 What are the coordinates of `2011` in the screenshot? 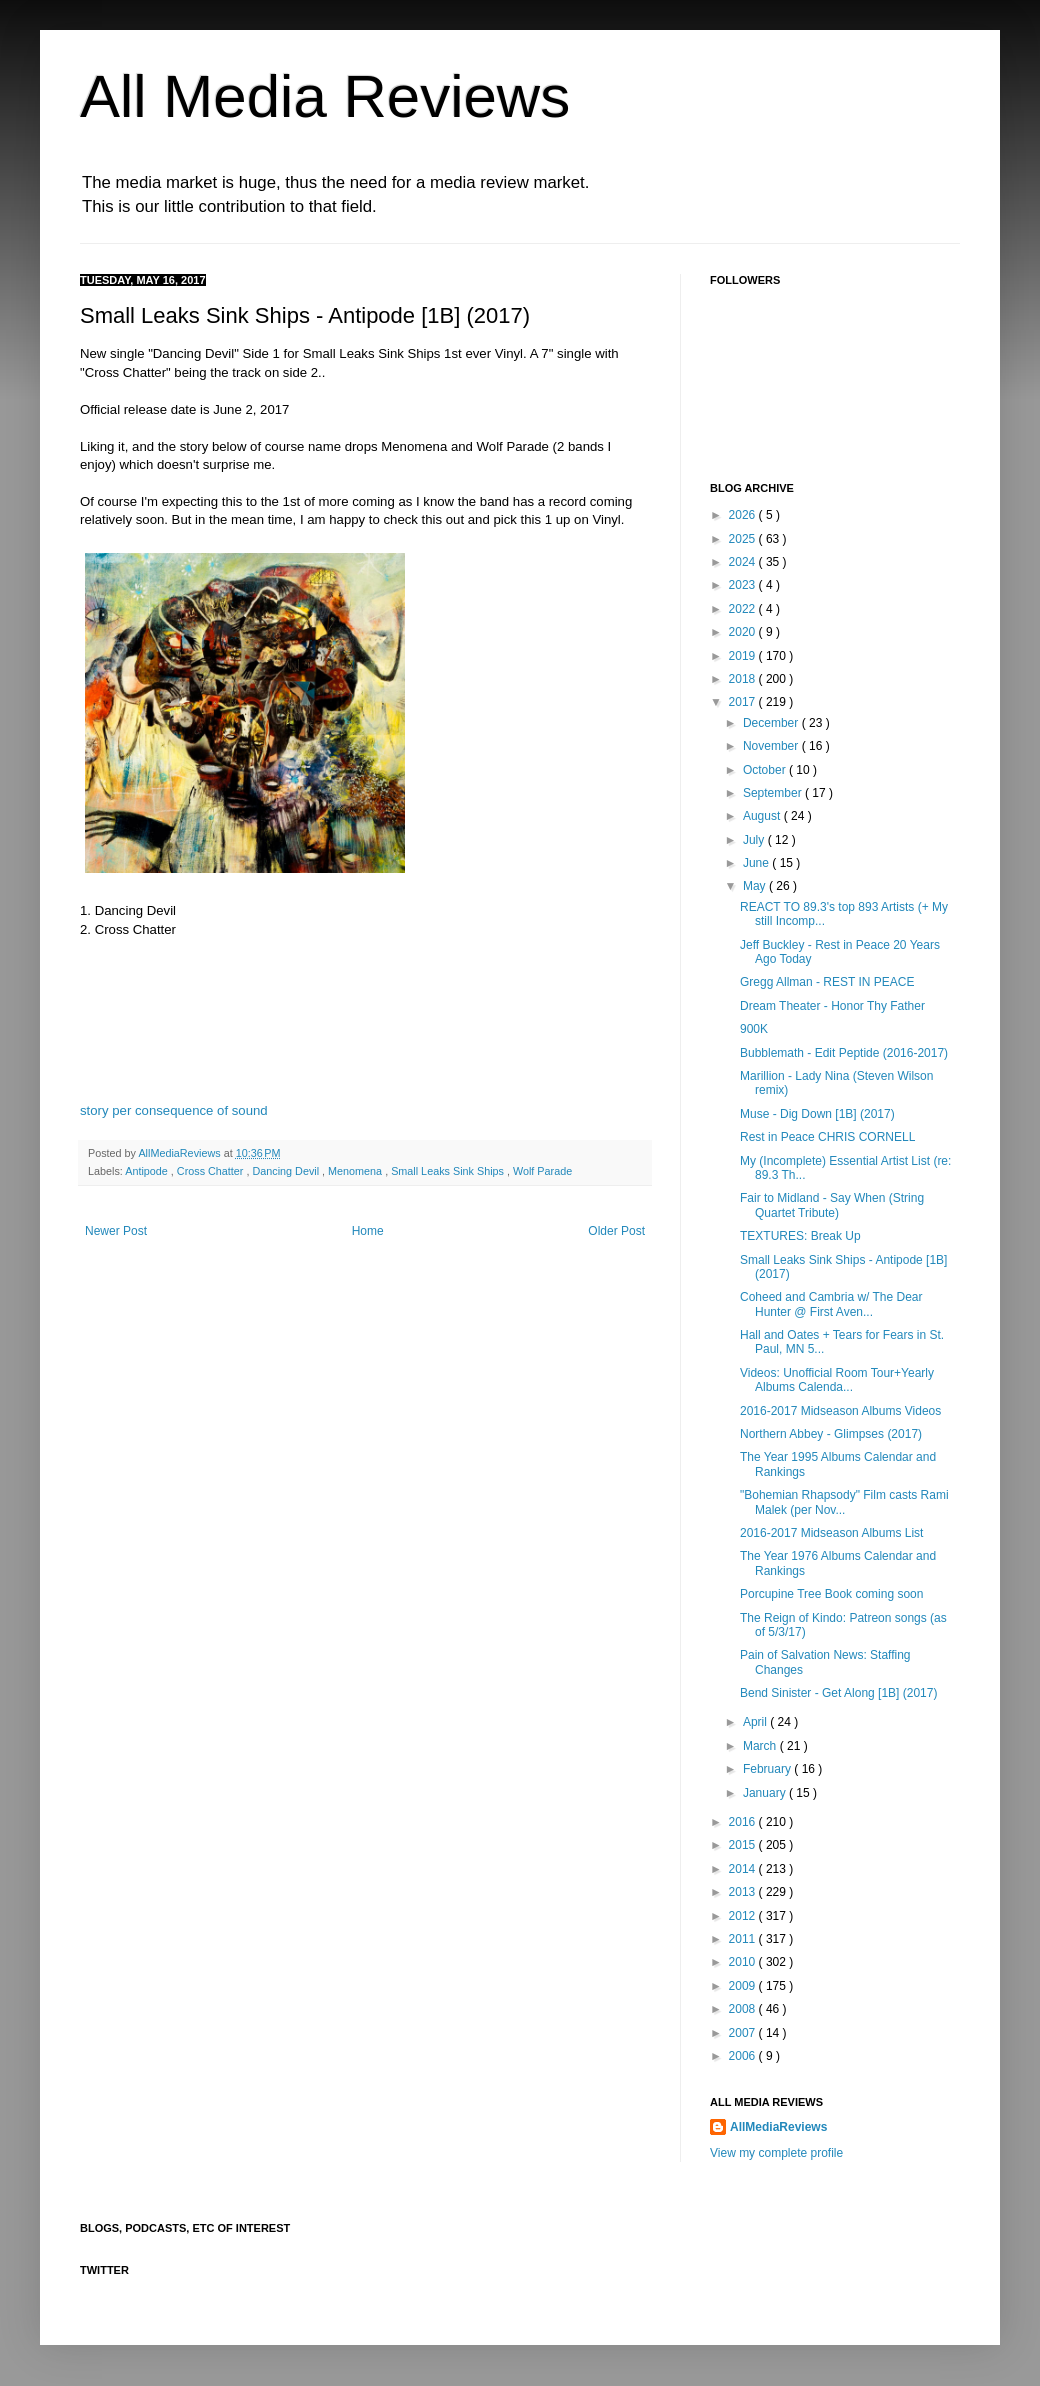 It's located at (744, 1939).